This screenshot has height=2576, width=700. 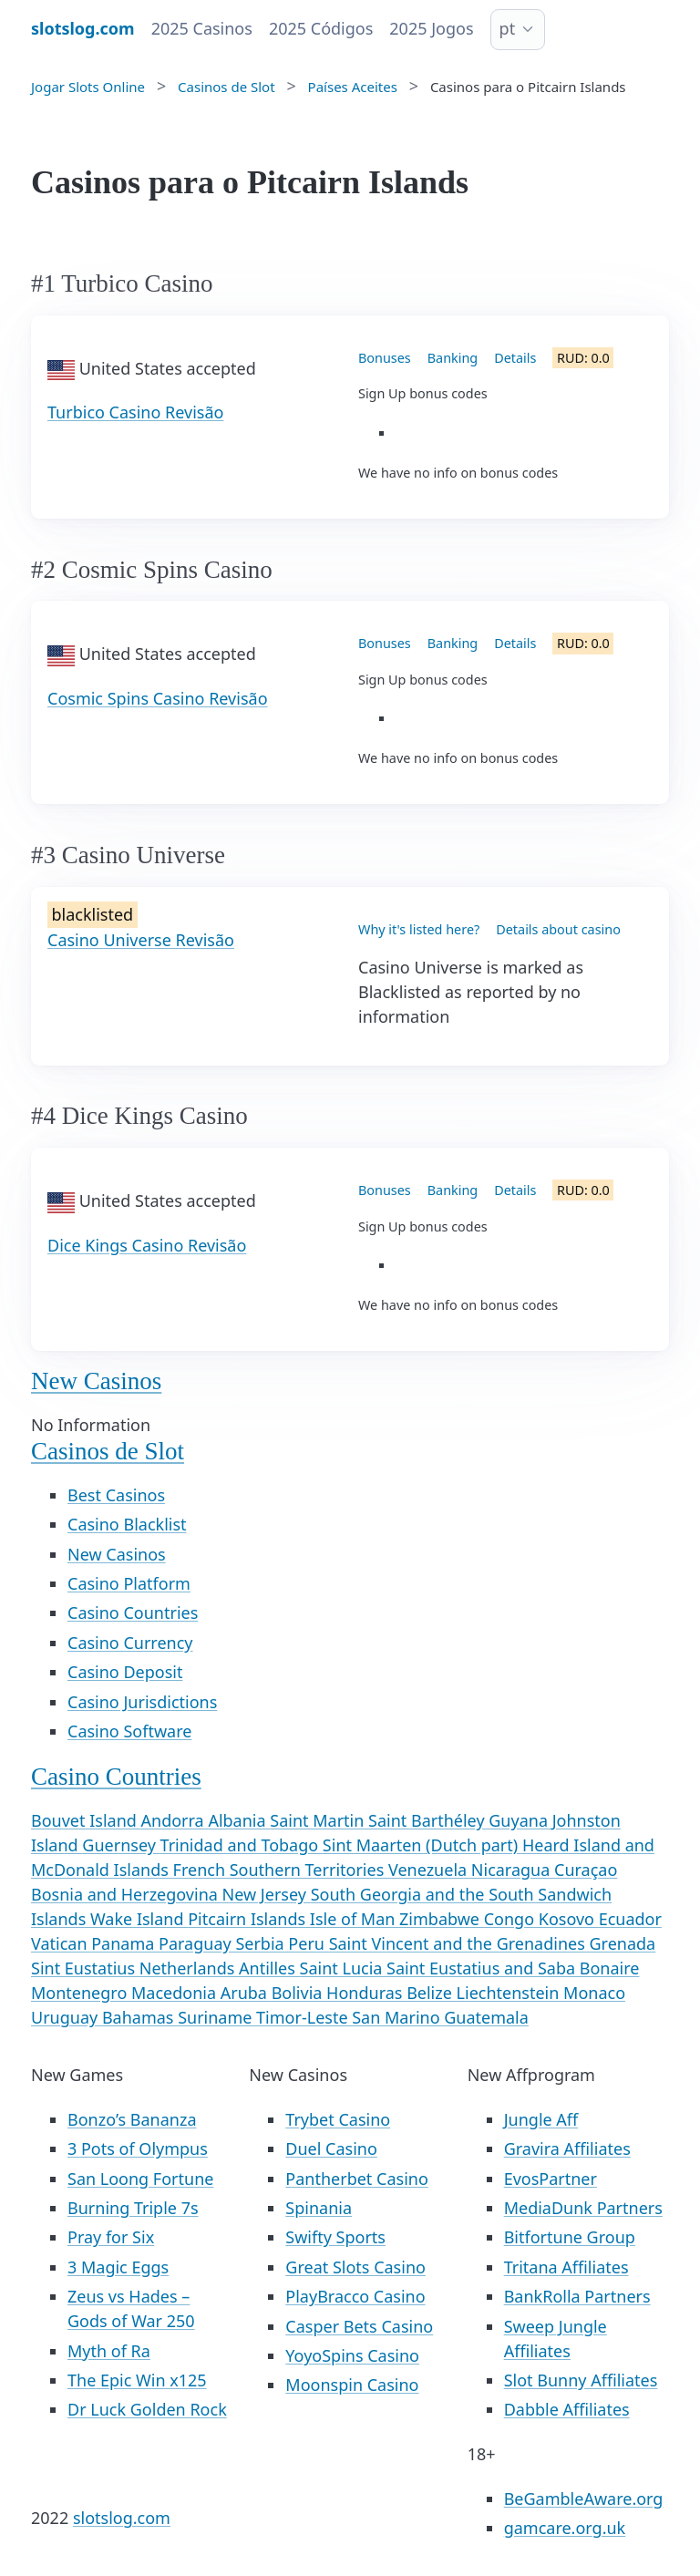 I want to click on Great Slots Casino, so click(x=355, y=2267).